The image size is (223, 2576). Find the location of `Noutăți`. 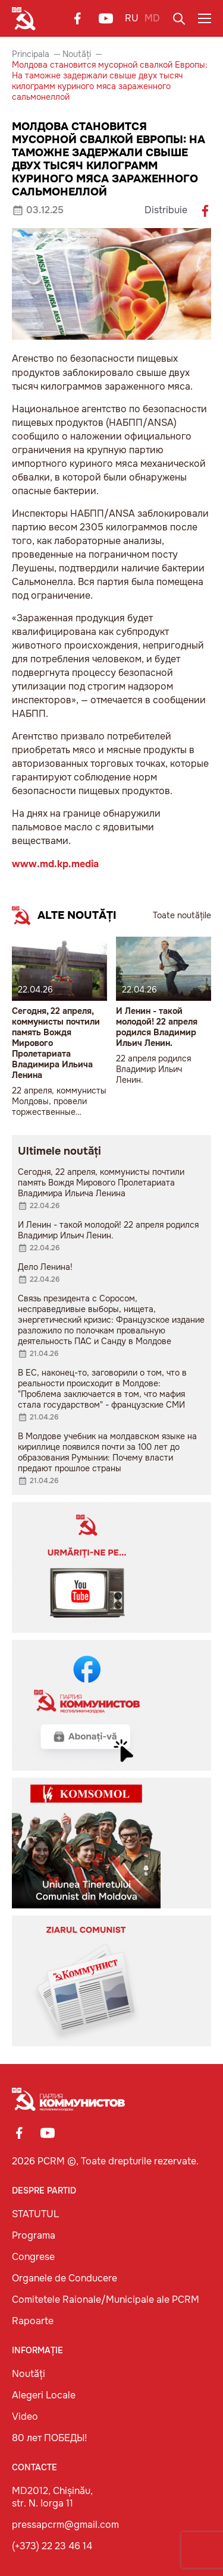

Noutăți is located at coordinates (76, 54).